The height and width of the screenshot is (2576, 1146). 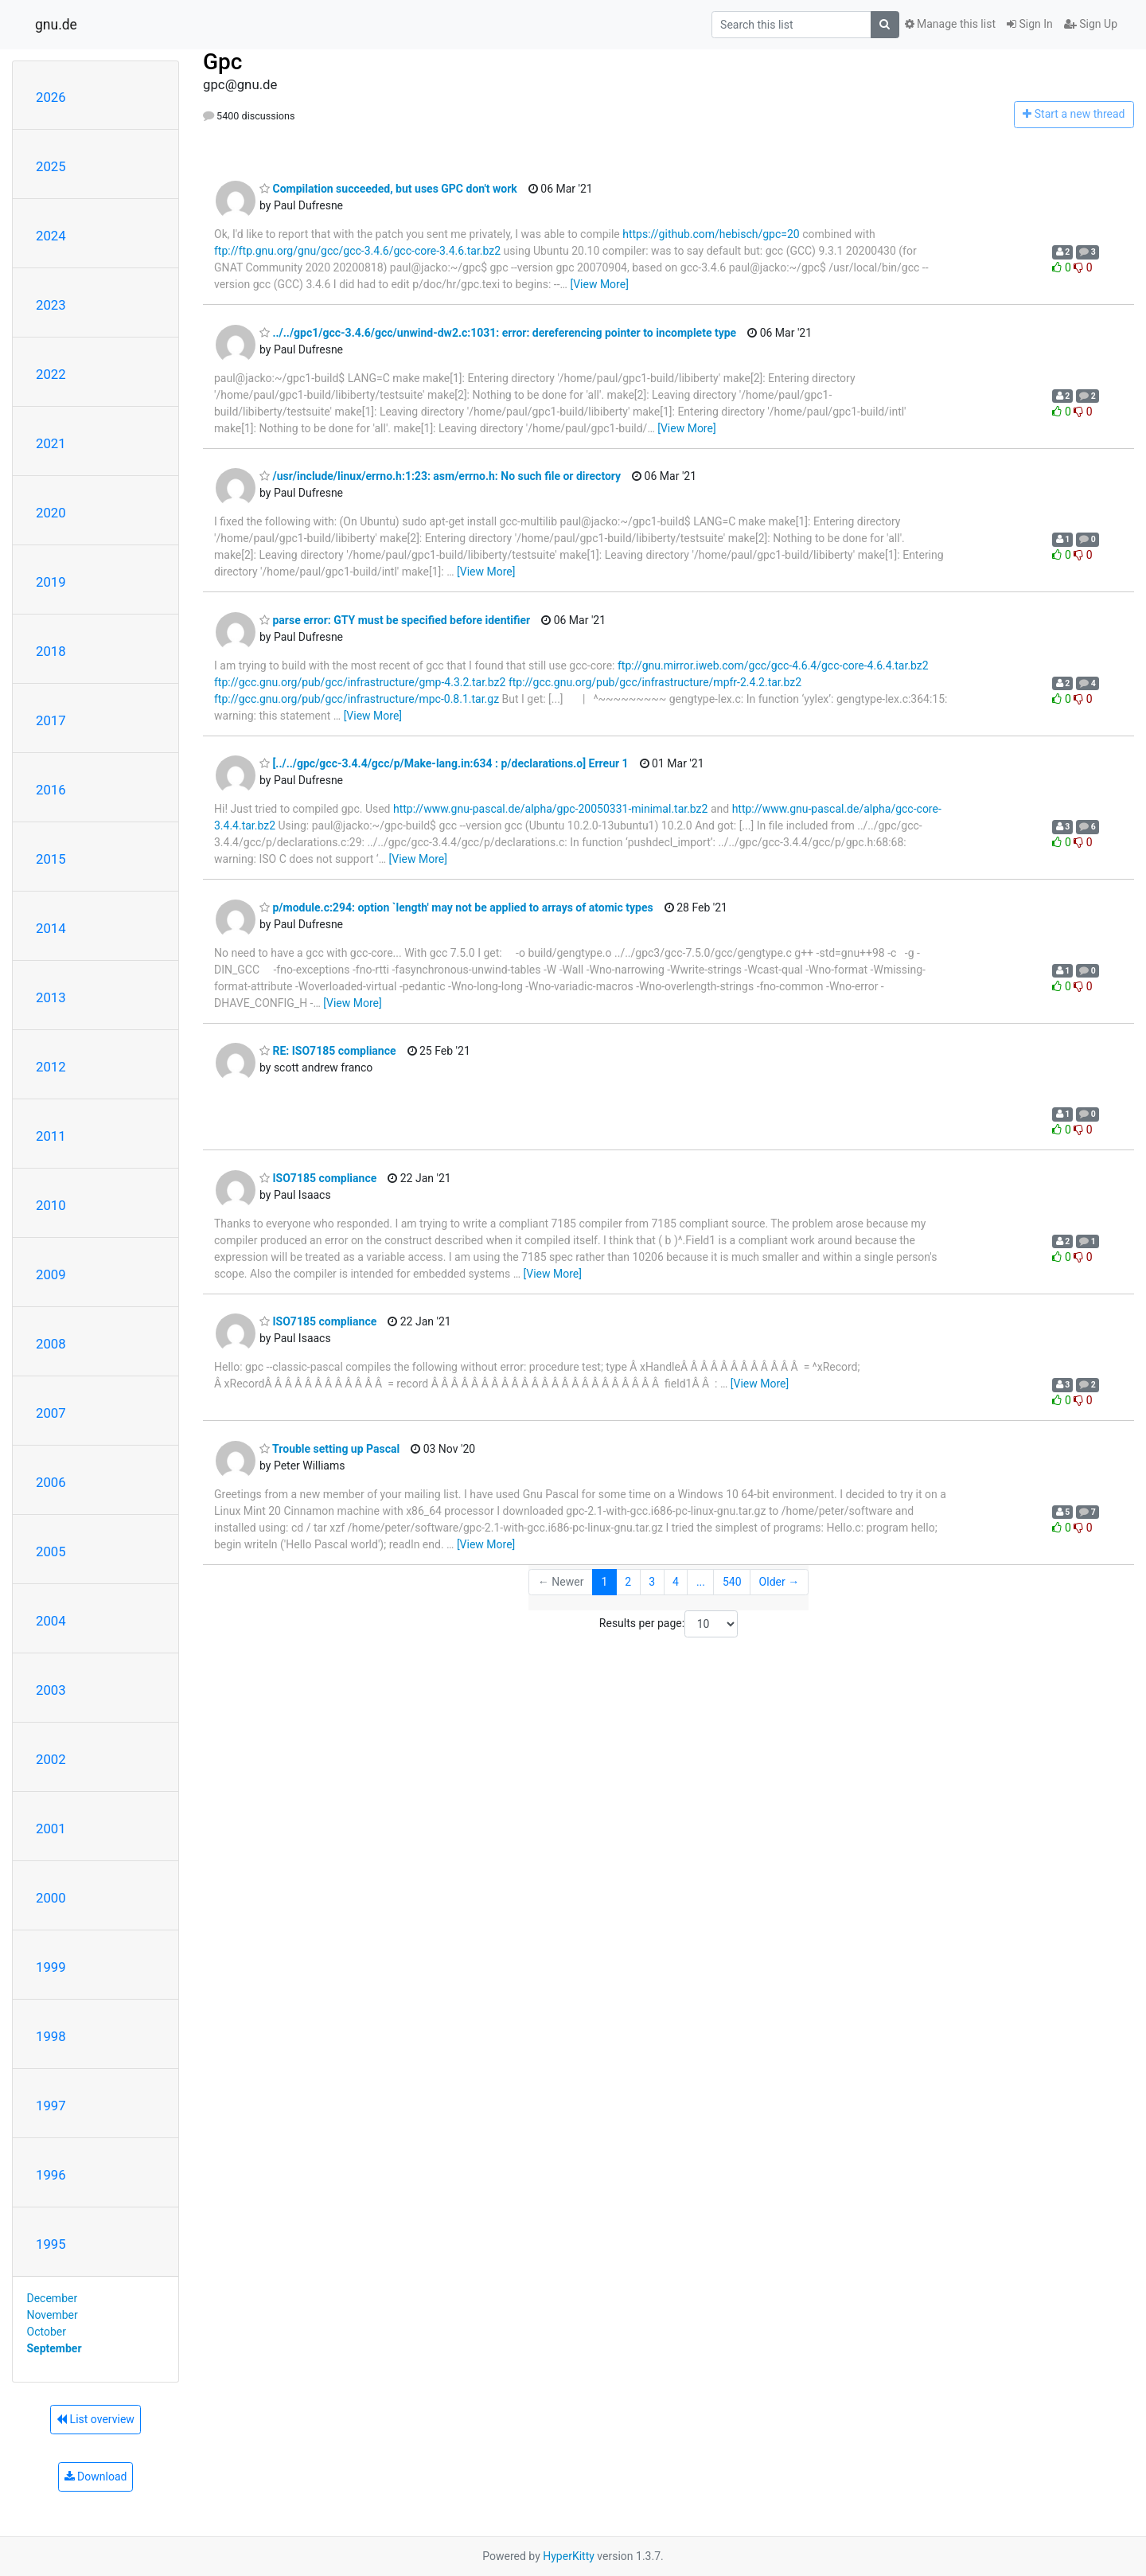 What do you see at coordinates (51, 1136) in the screenshot?
I see `2011` at bounding box center [51, 1136].